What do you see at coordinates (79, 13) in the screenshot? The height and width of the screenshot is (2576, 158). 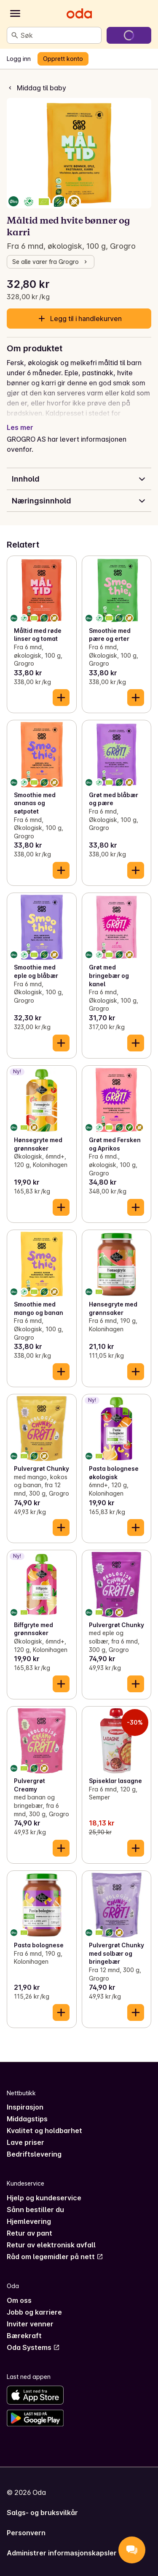 I see `[Gå til forsiden]` at bounding box center [79, 13].